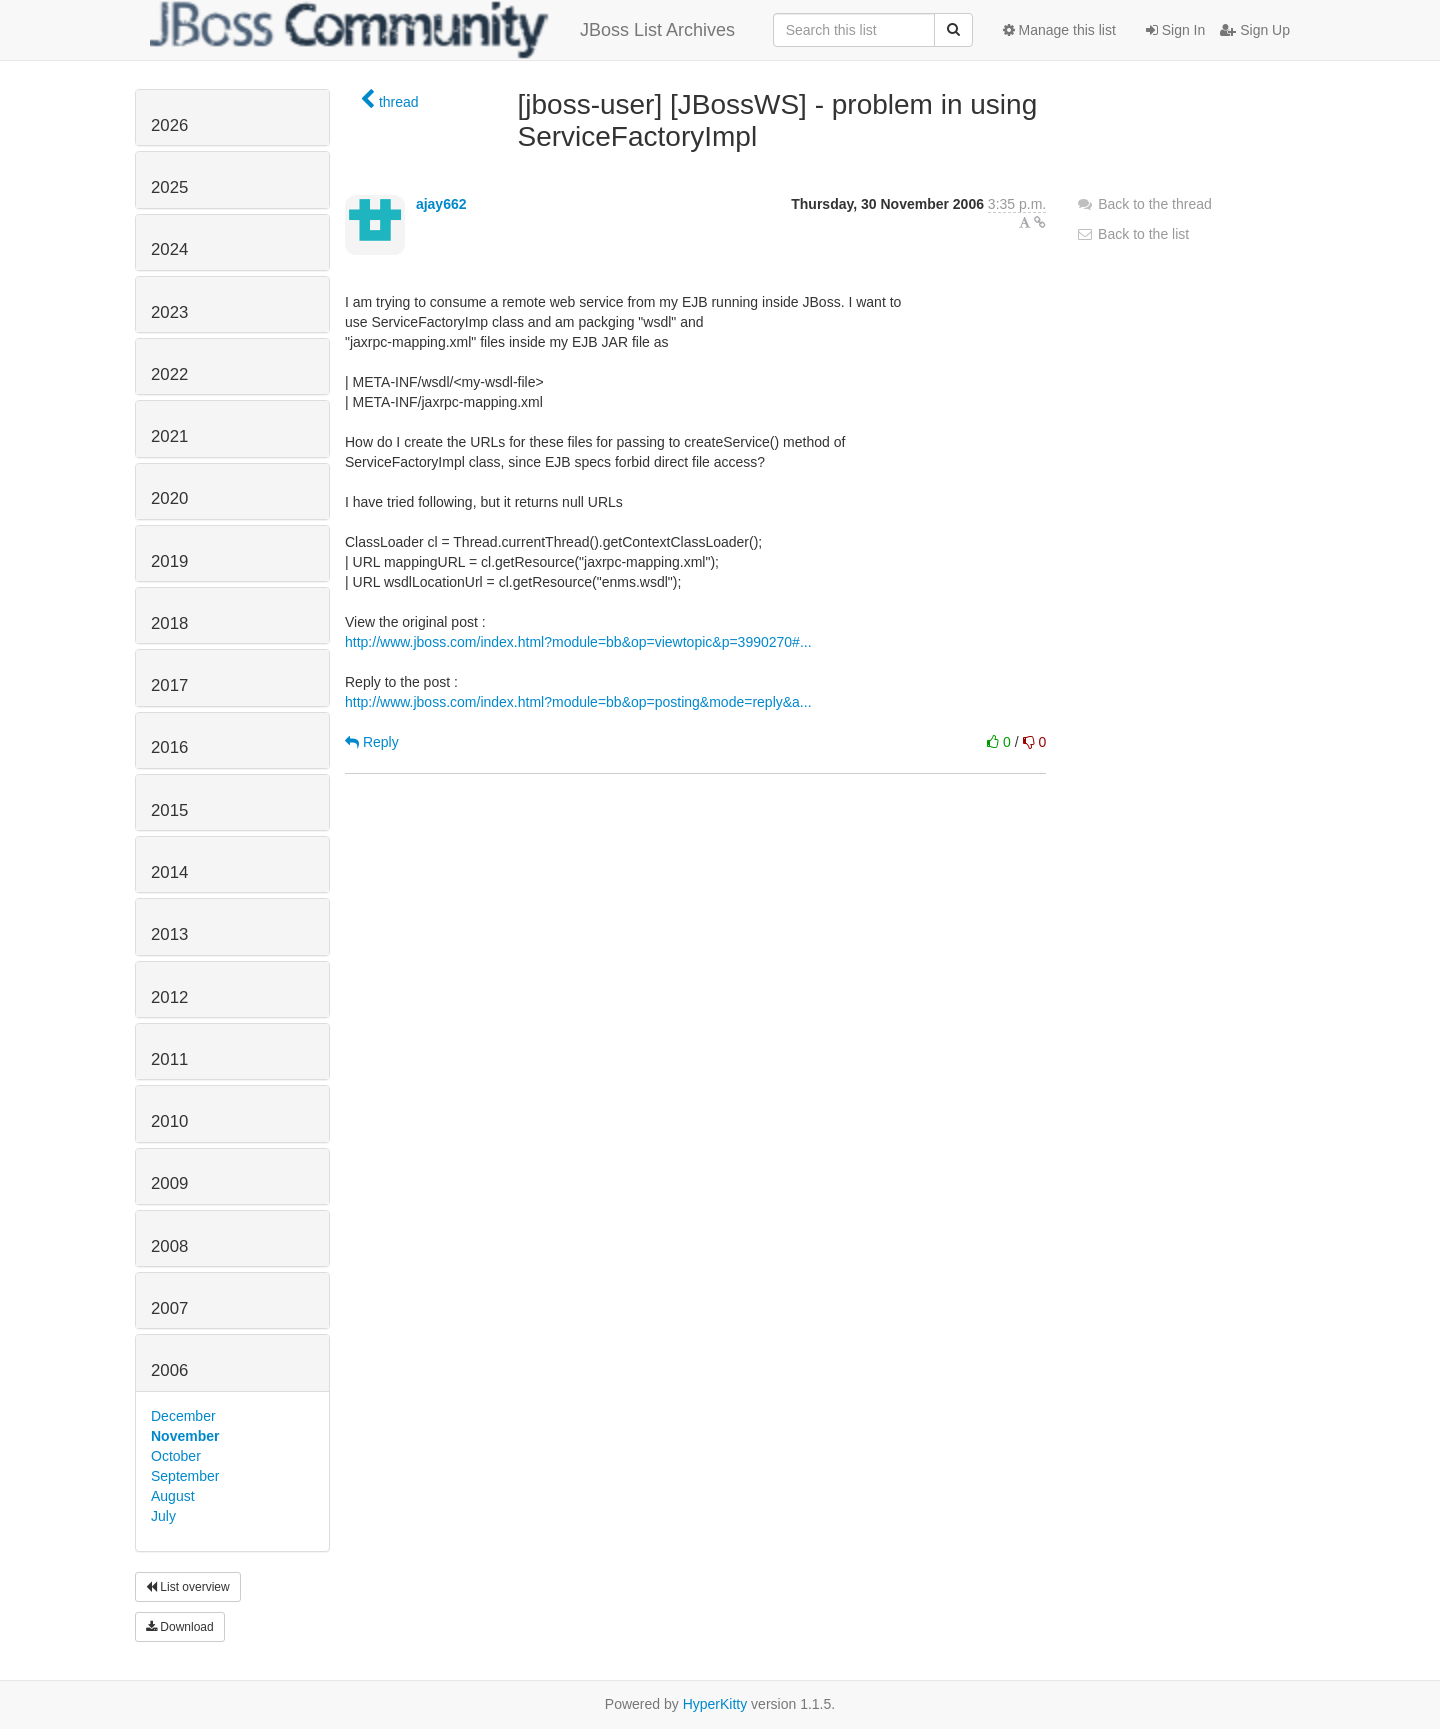 The height and width of the screenshot is (1729, 1440). Describe the element at coordinates (578, 702) in the screenshot. I see `http://www.jboss.com/index.html?module=bb&op=posting&mode=reply&a...` at that location.